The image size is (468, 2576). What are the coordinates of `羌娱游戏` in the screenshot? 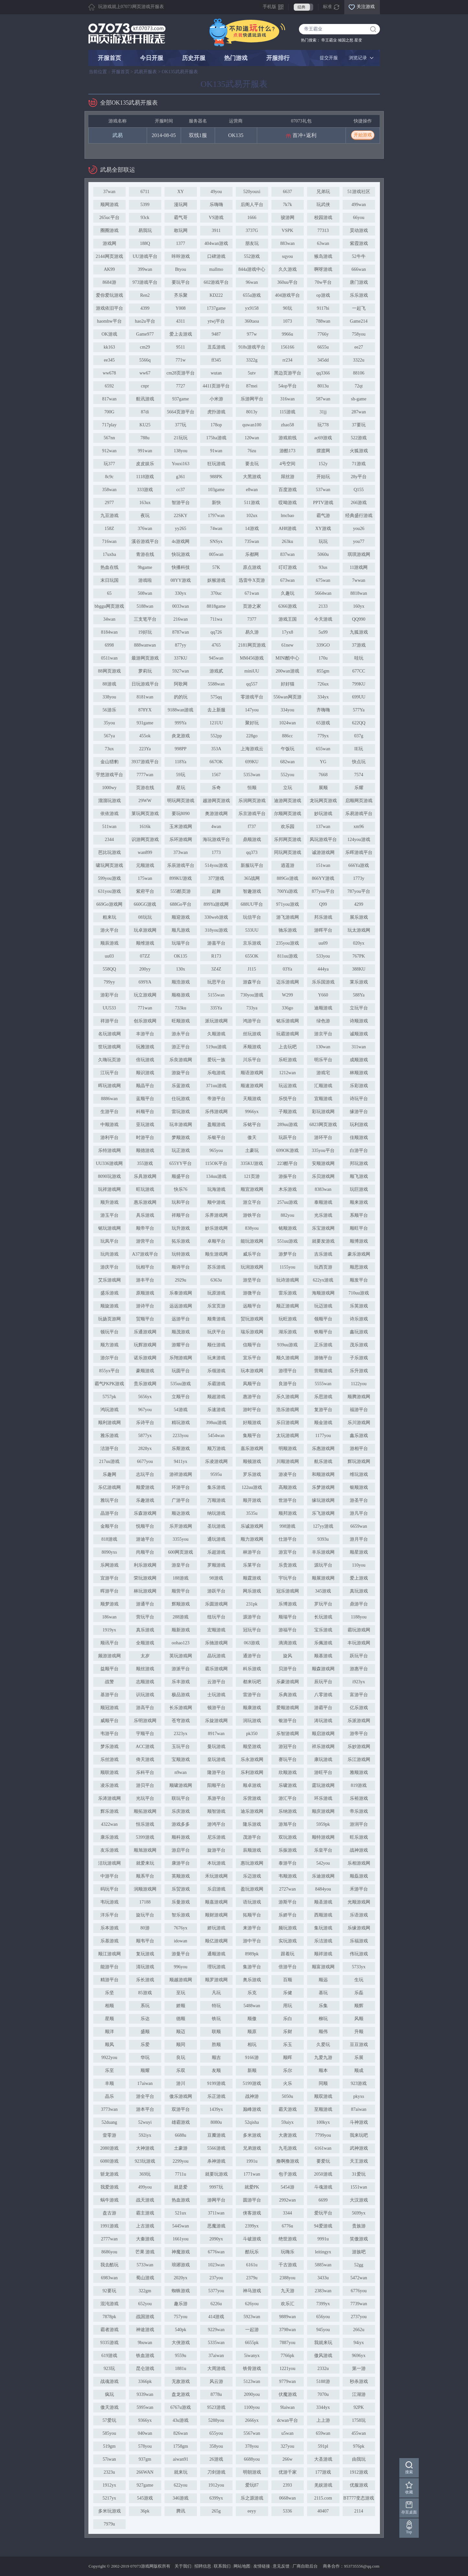 It's located at (323, 2485).